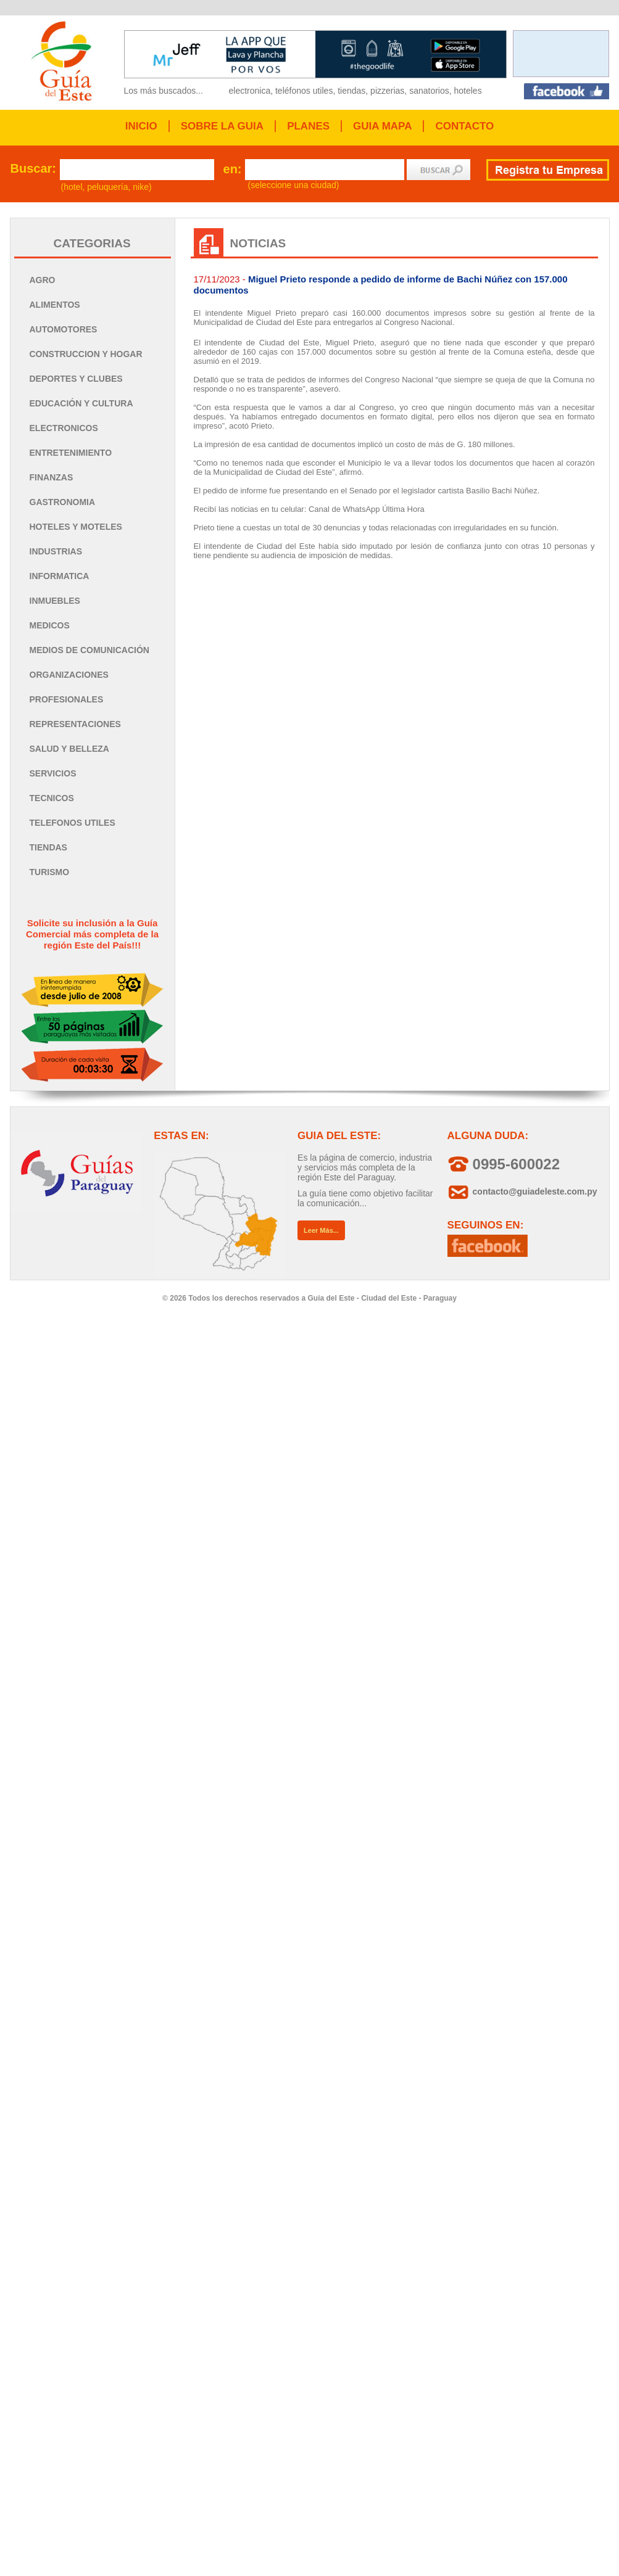 This screenshot has height=2576, width=619. Describe the element at coordinates (52, 798) in the screenshot. I see `TECNICOS` at that location.